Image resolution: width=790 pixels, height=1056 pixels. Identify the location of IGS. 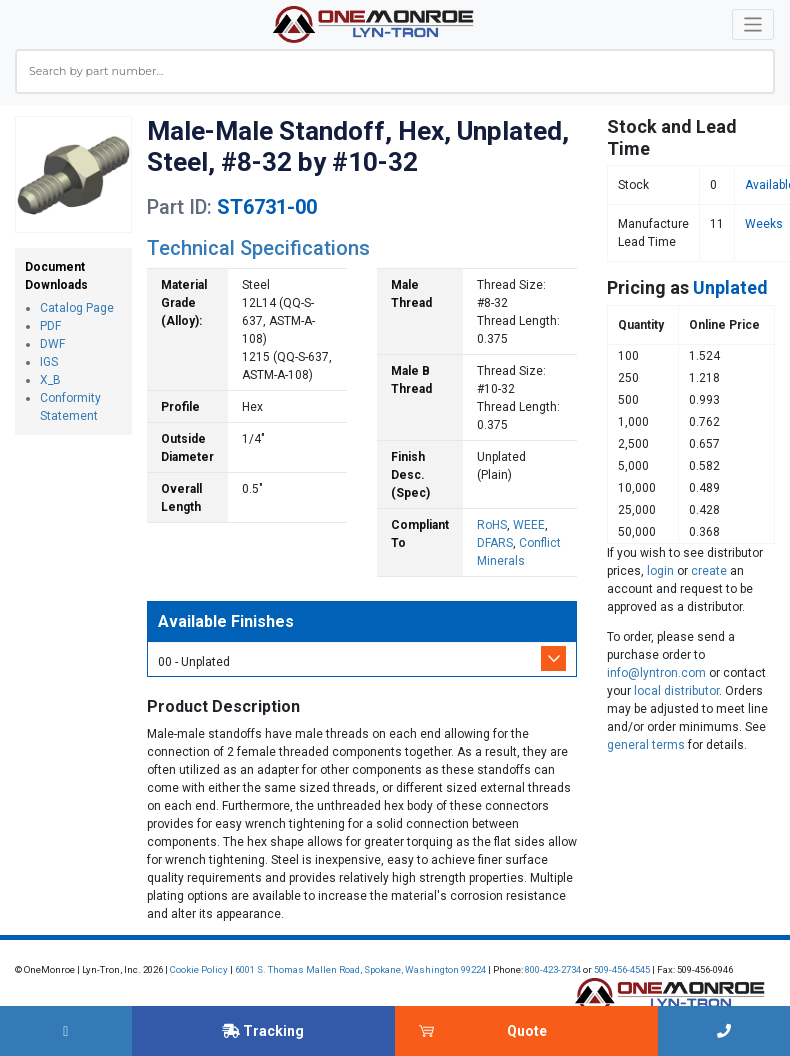
(49, 362).